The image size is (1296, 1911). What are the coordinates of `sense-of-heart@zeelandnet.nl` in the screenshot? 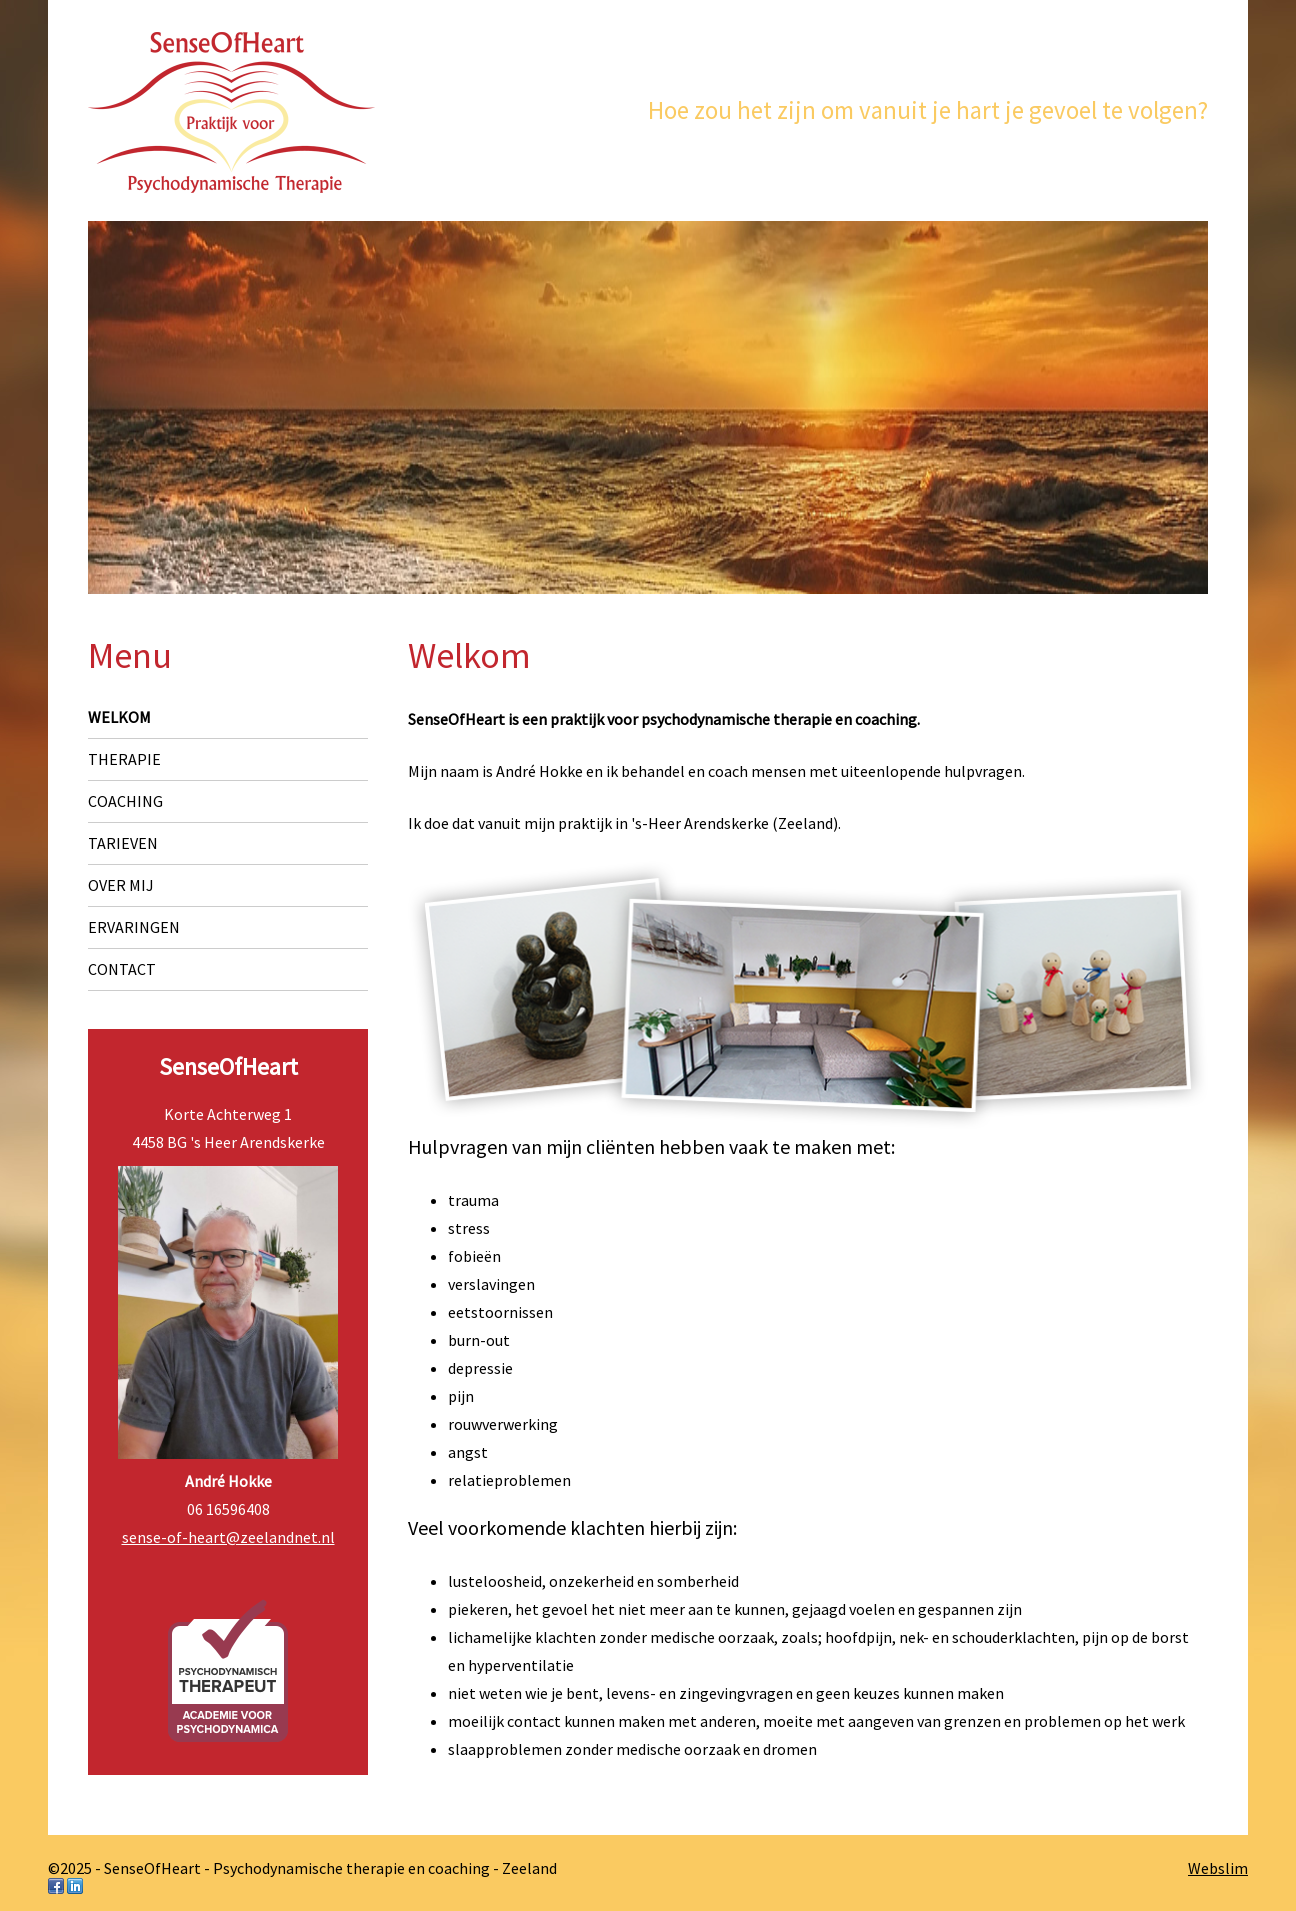 It's located at (228, 1537).